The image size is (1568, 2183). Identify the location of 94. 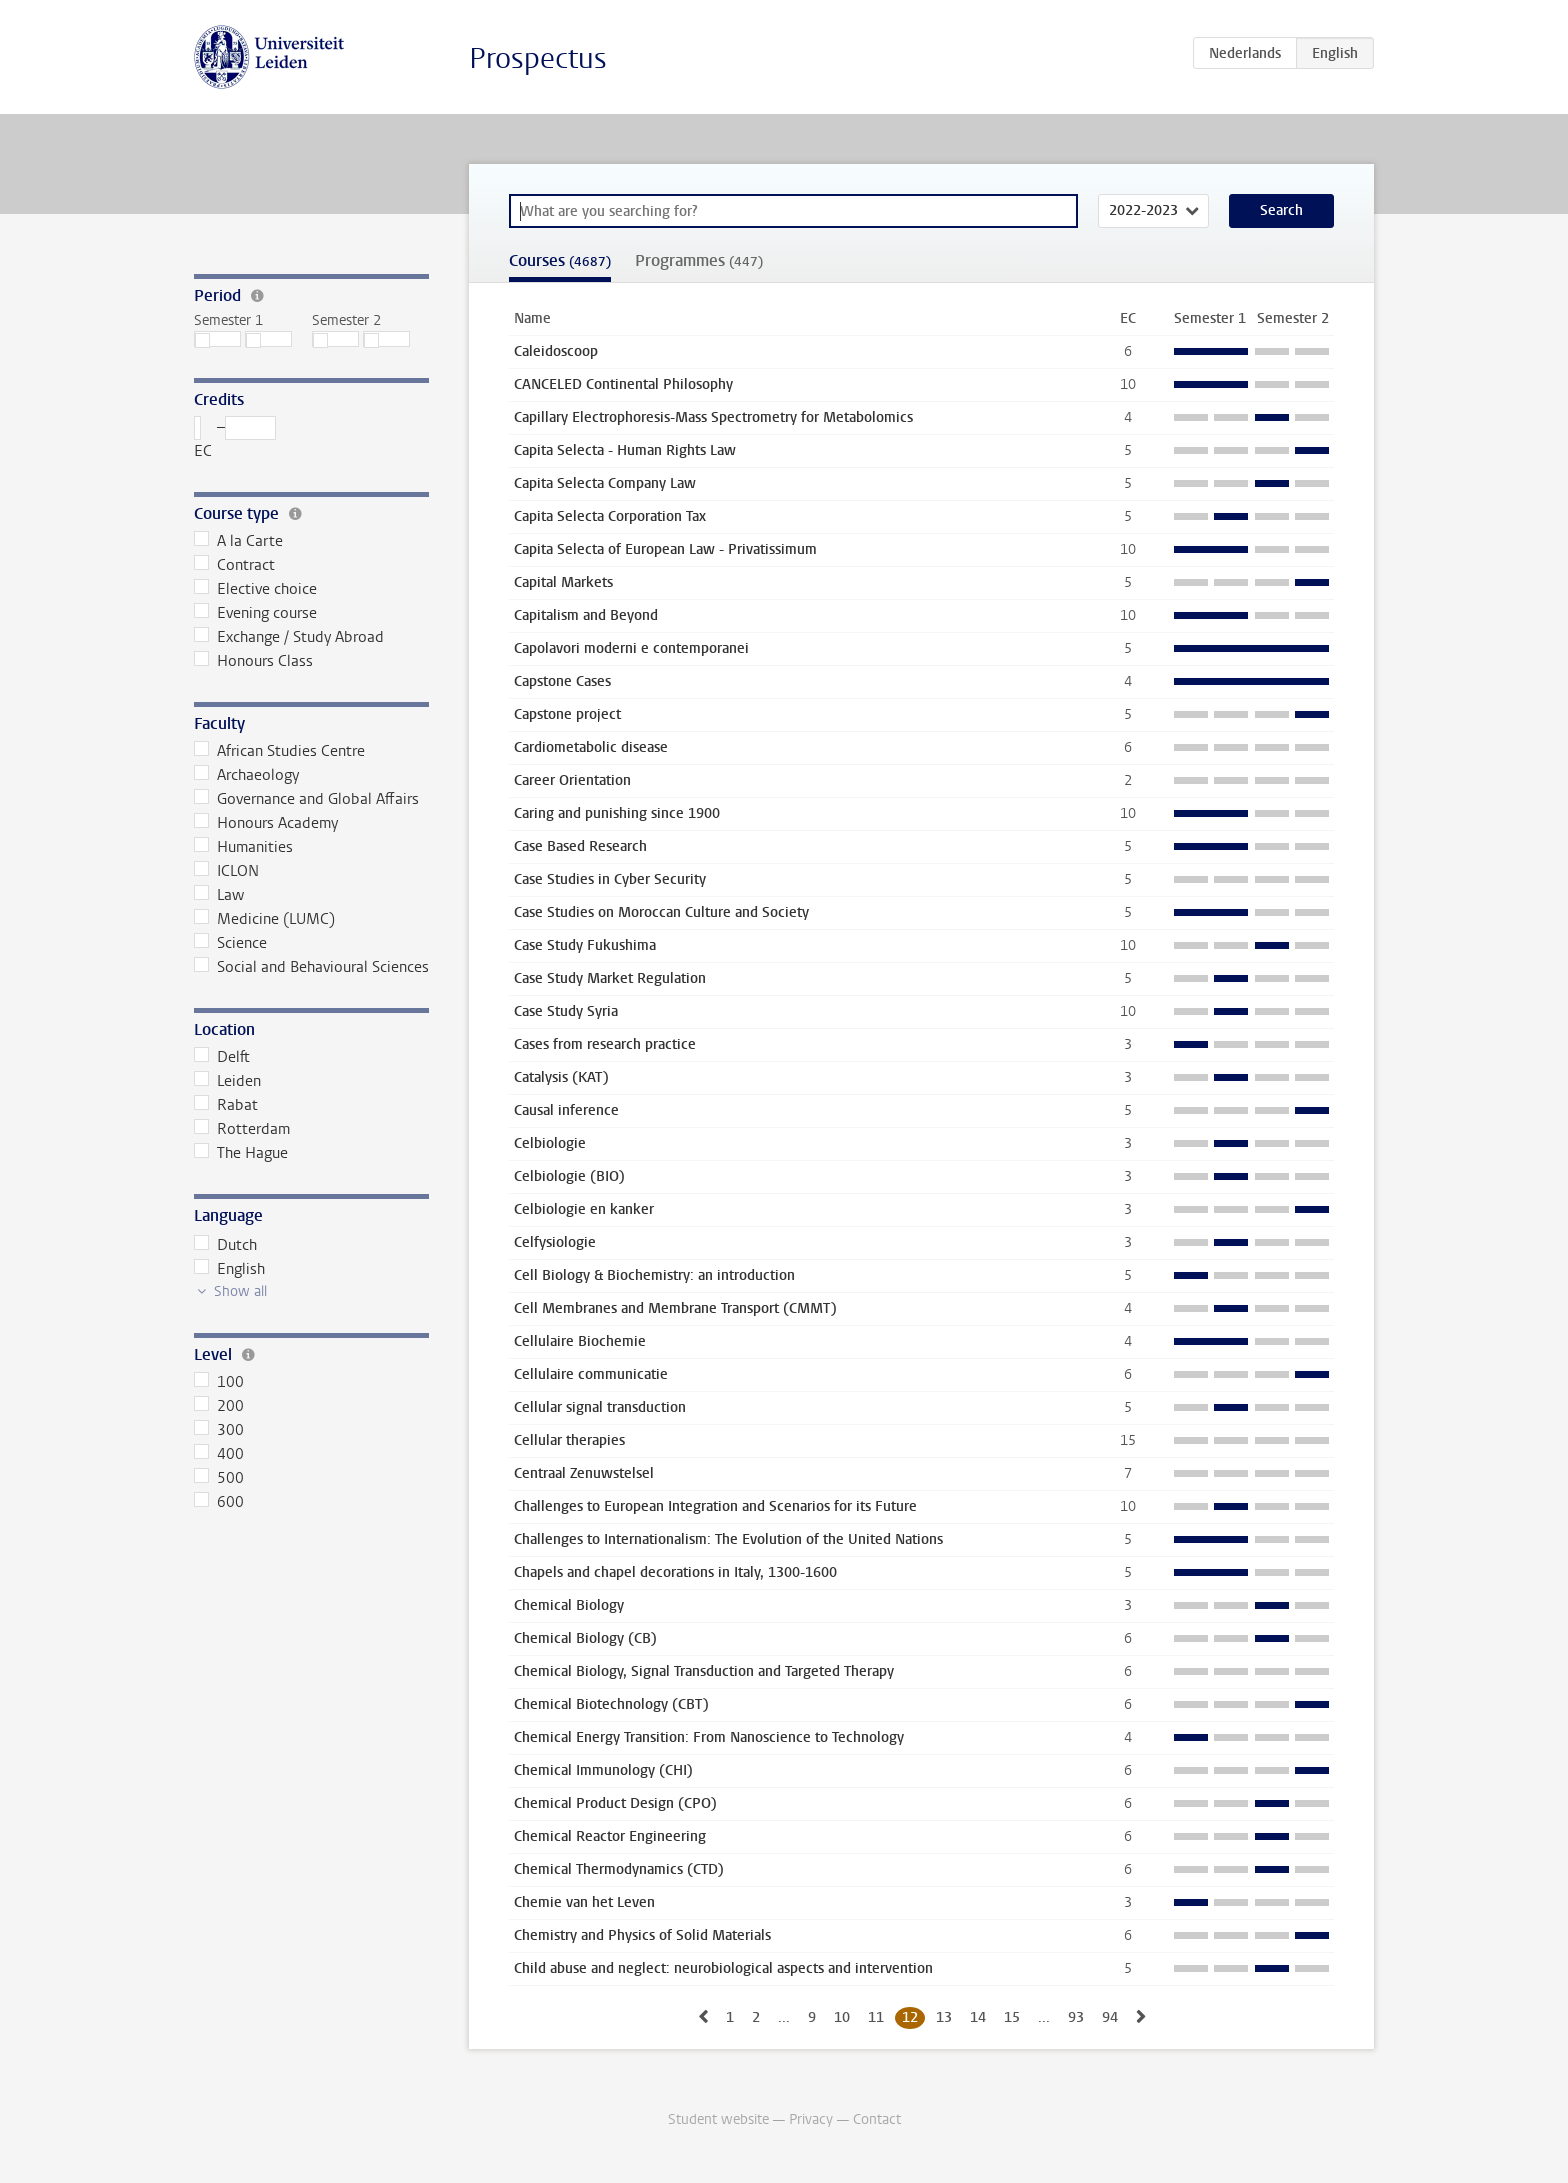
(1110, 2017).